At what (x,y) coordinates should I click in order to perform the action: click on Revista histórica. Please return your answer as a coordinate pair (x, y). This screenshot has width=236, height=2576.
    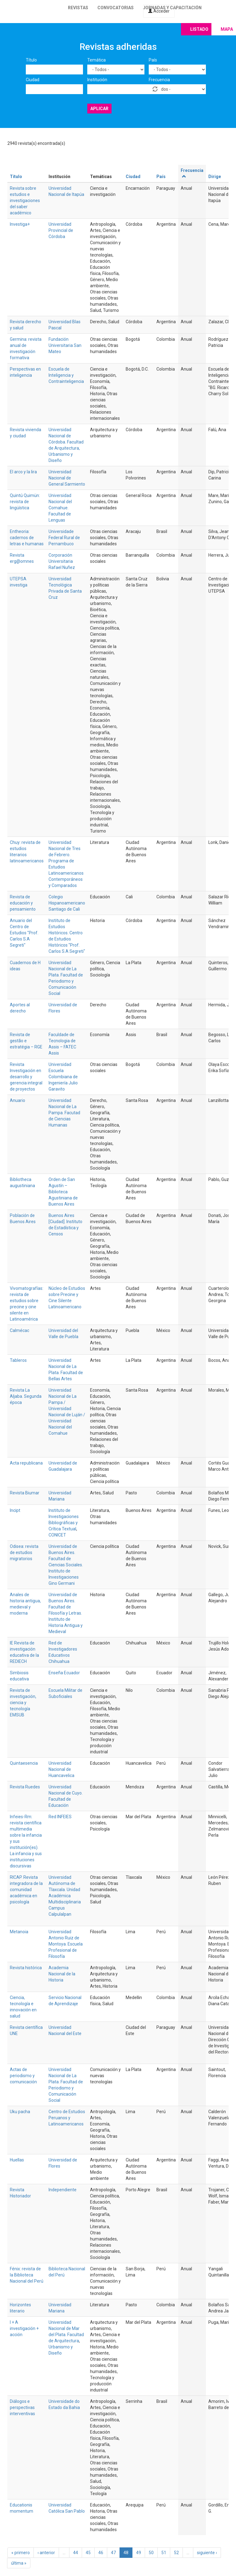
    Looking at the image, I should click on (26, 1967).